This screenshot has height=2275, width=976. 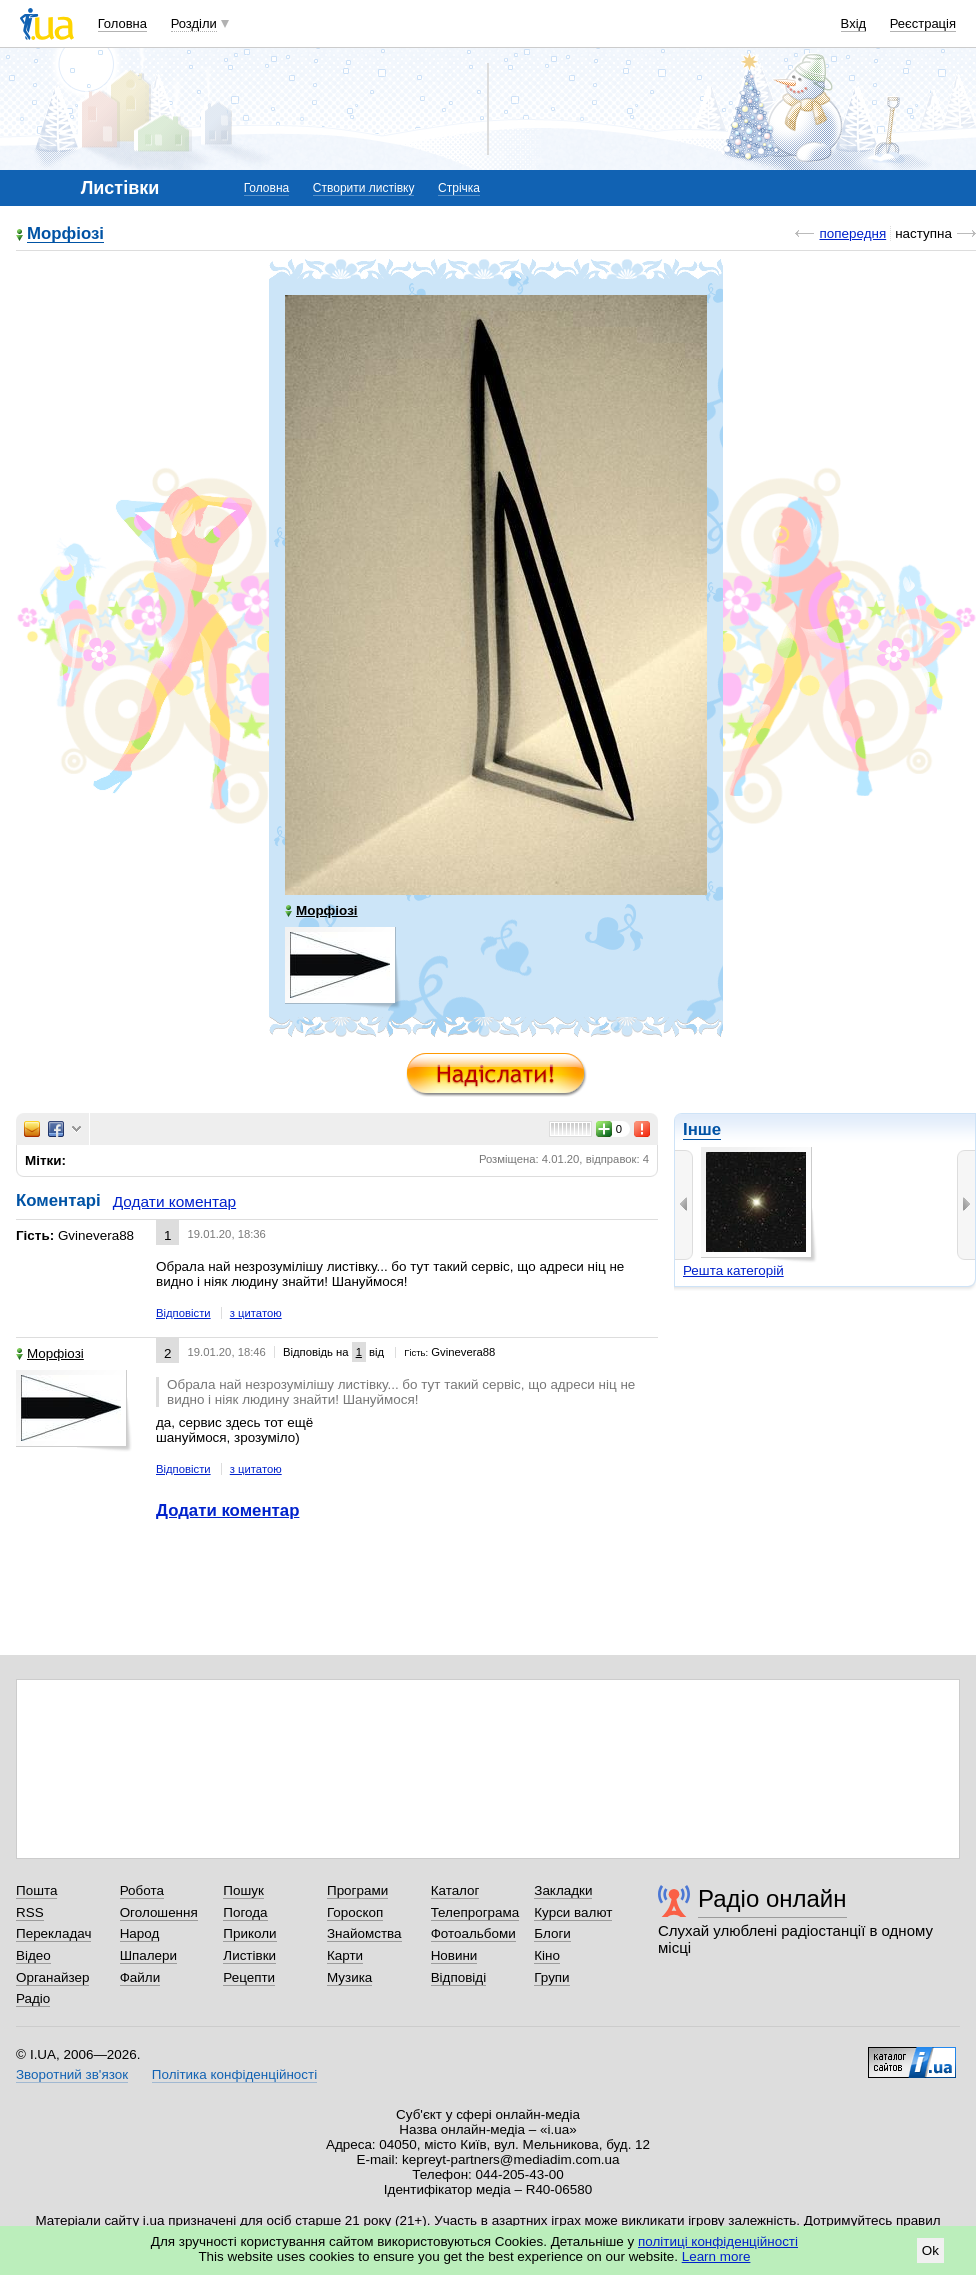 I want to click on Групи, so click(x=551, y=1977).